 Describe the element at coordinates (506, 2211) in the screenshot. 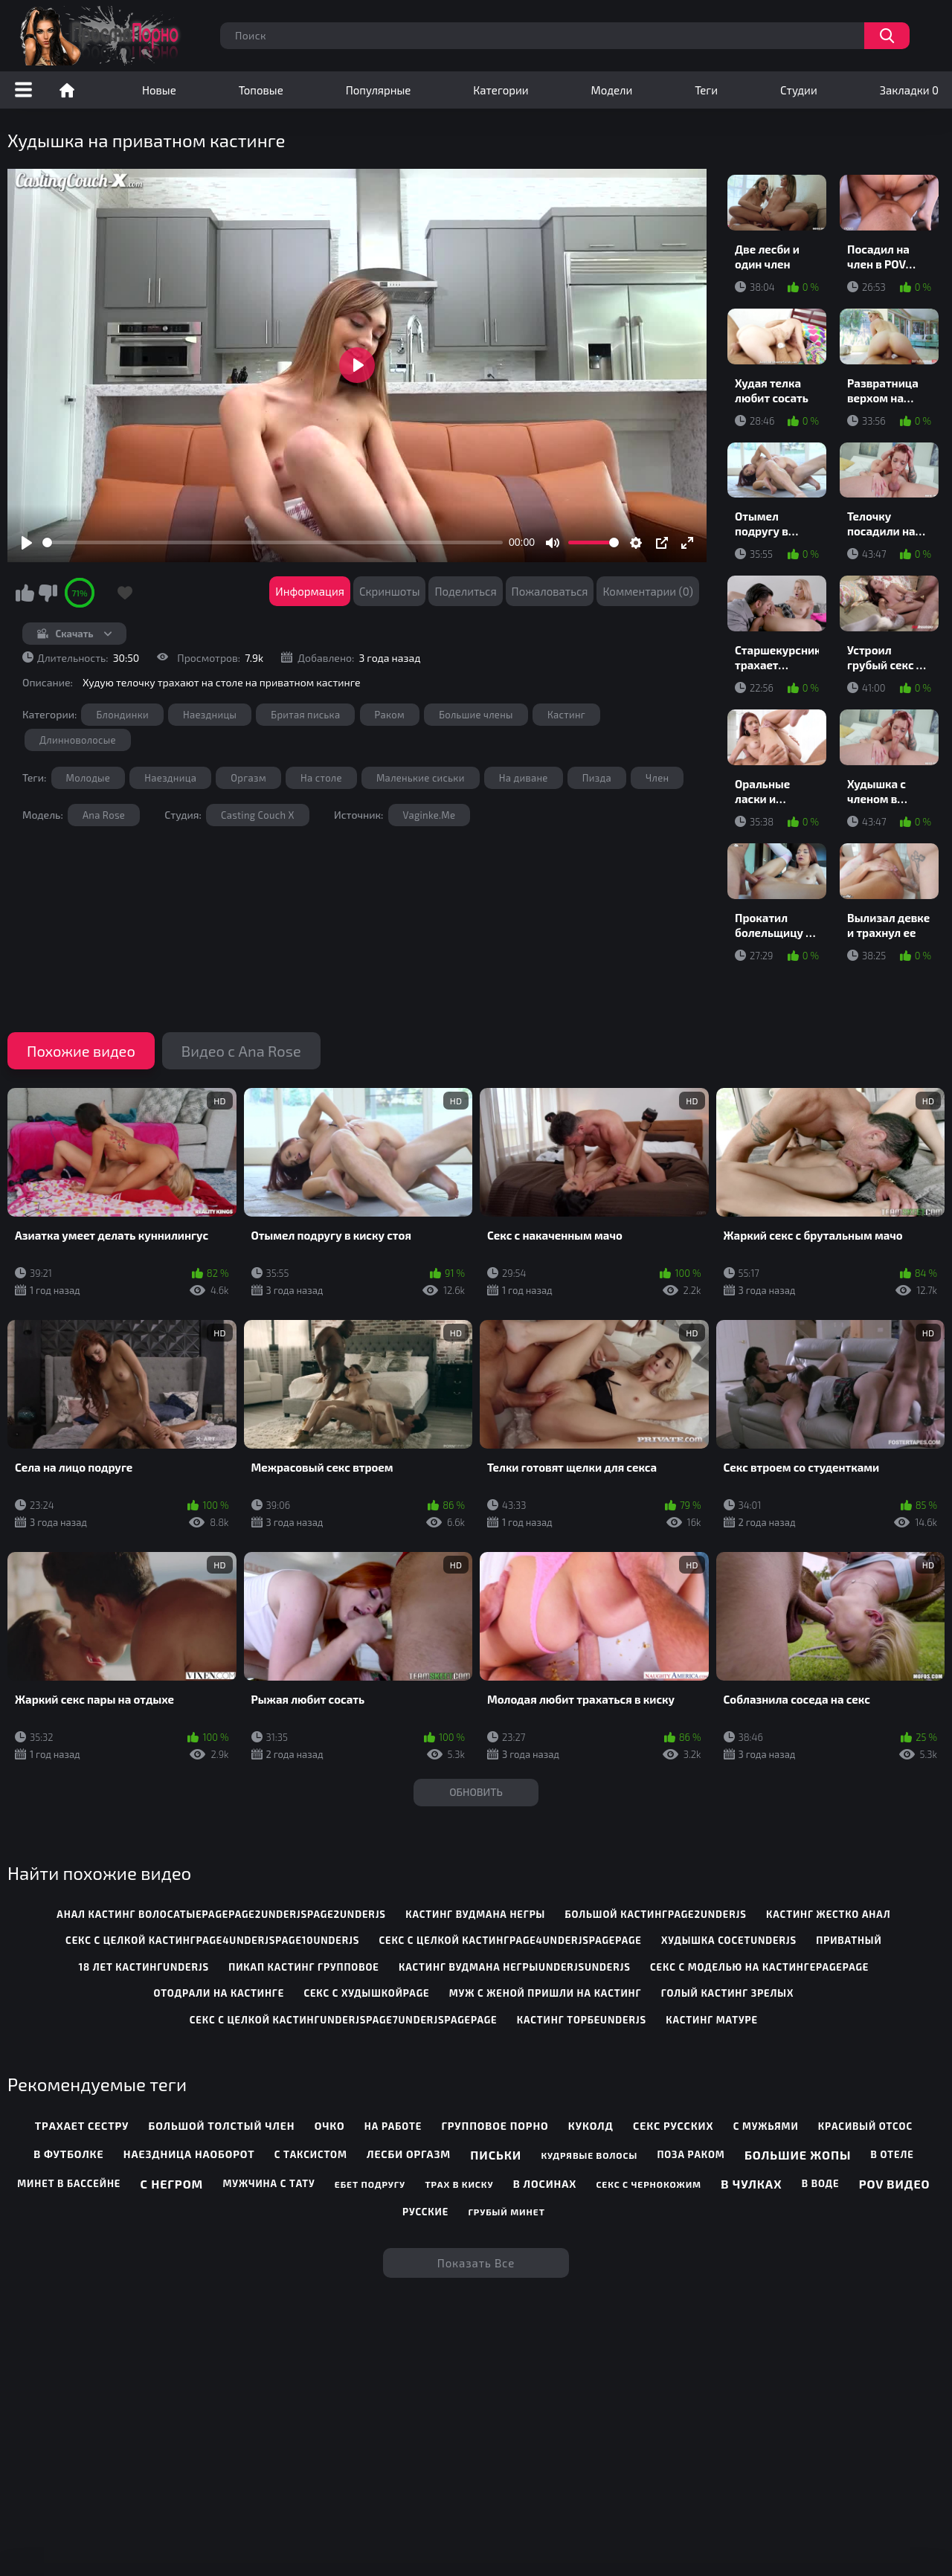

I see `Грубый минет` at that location.